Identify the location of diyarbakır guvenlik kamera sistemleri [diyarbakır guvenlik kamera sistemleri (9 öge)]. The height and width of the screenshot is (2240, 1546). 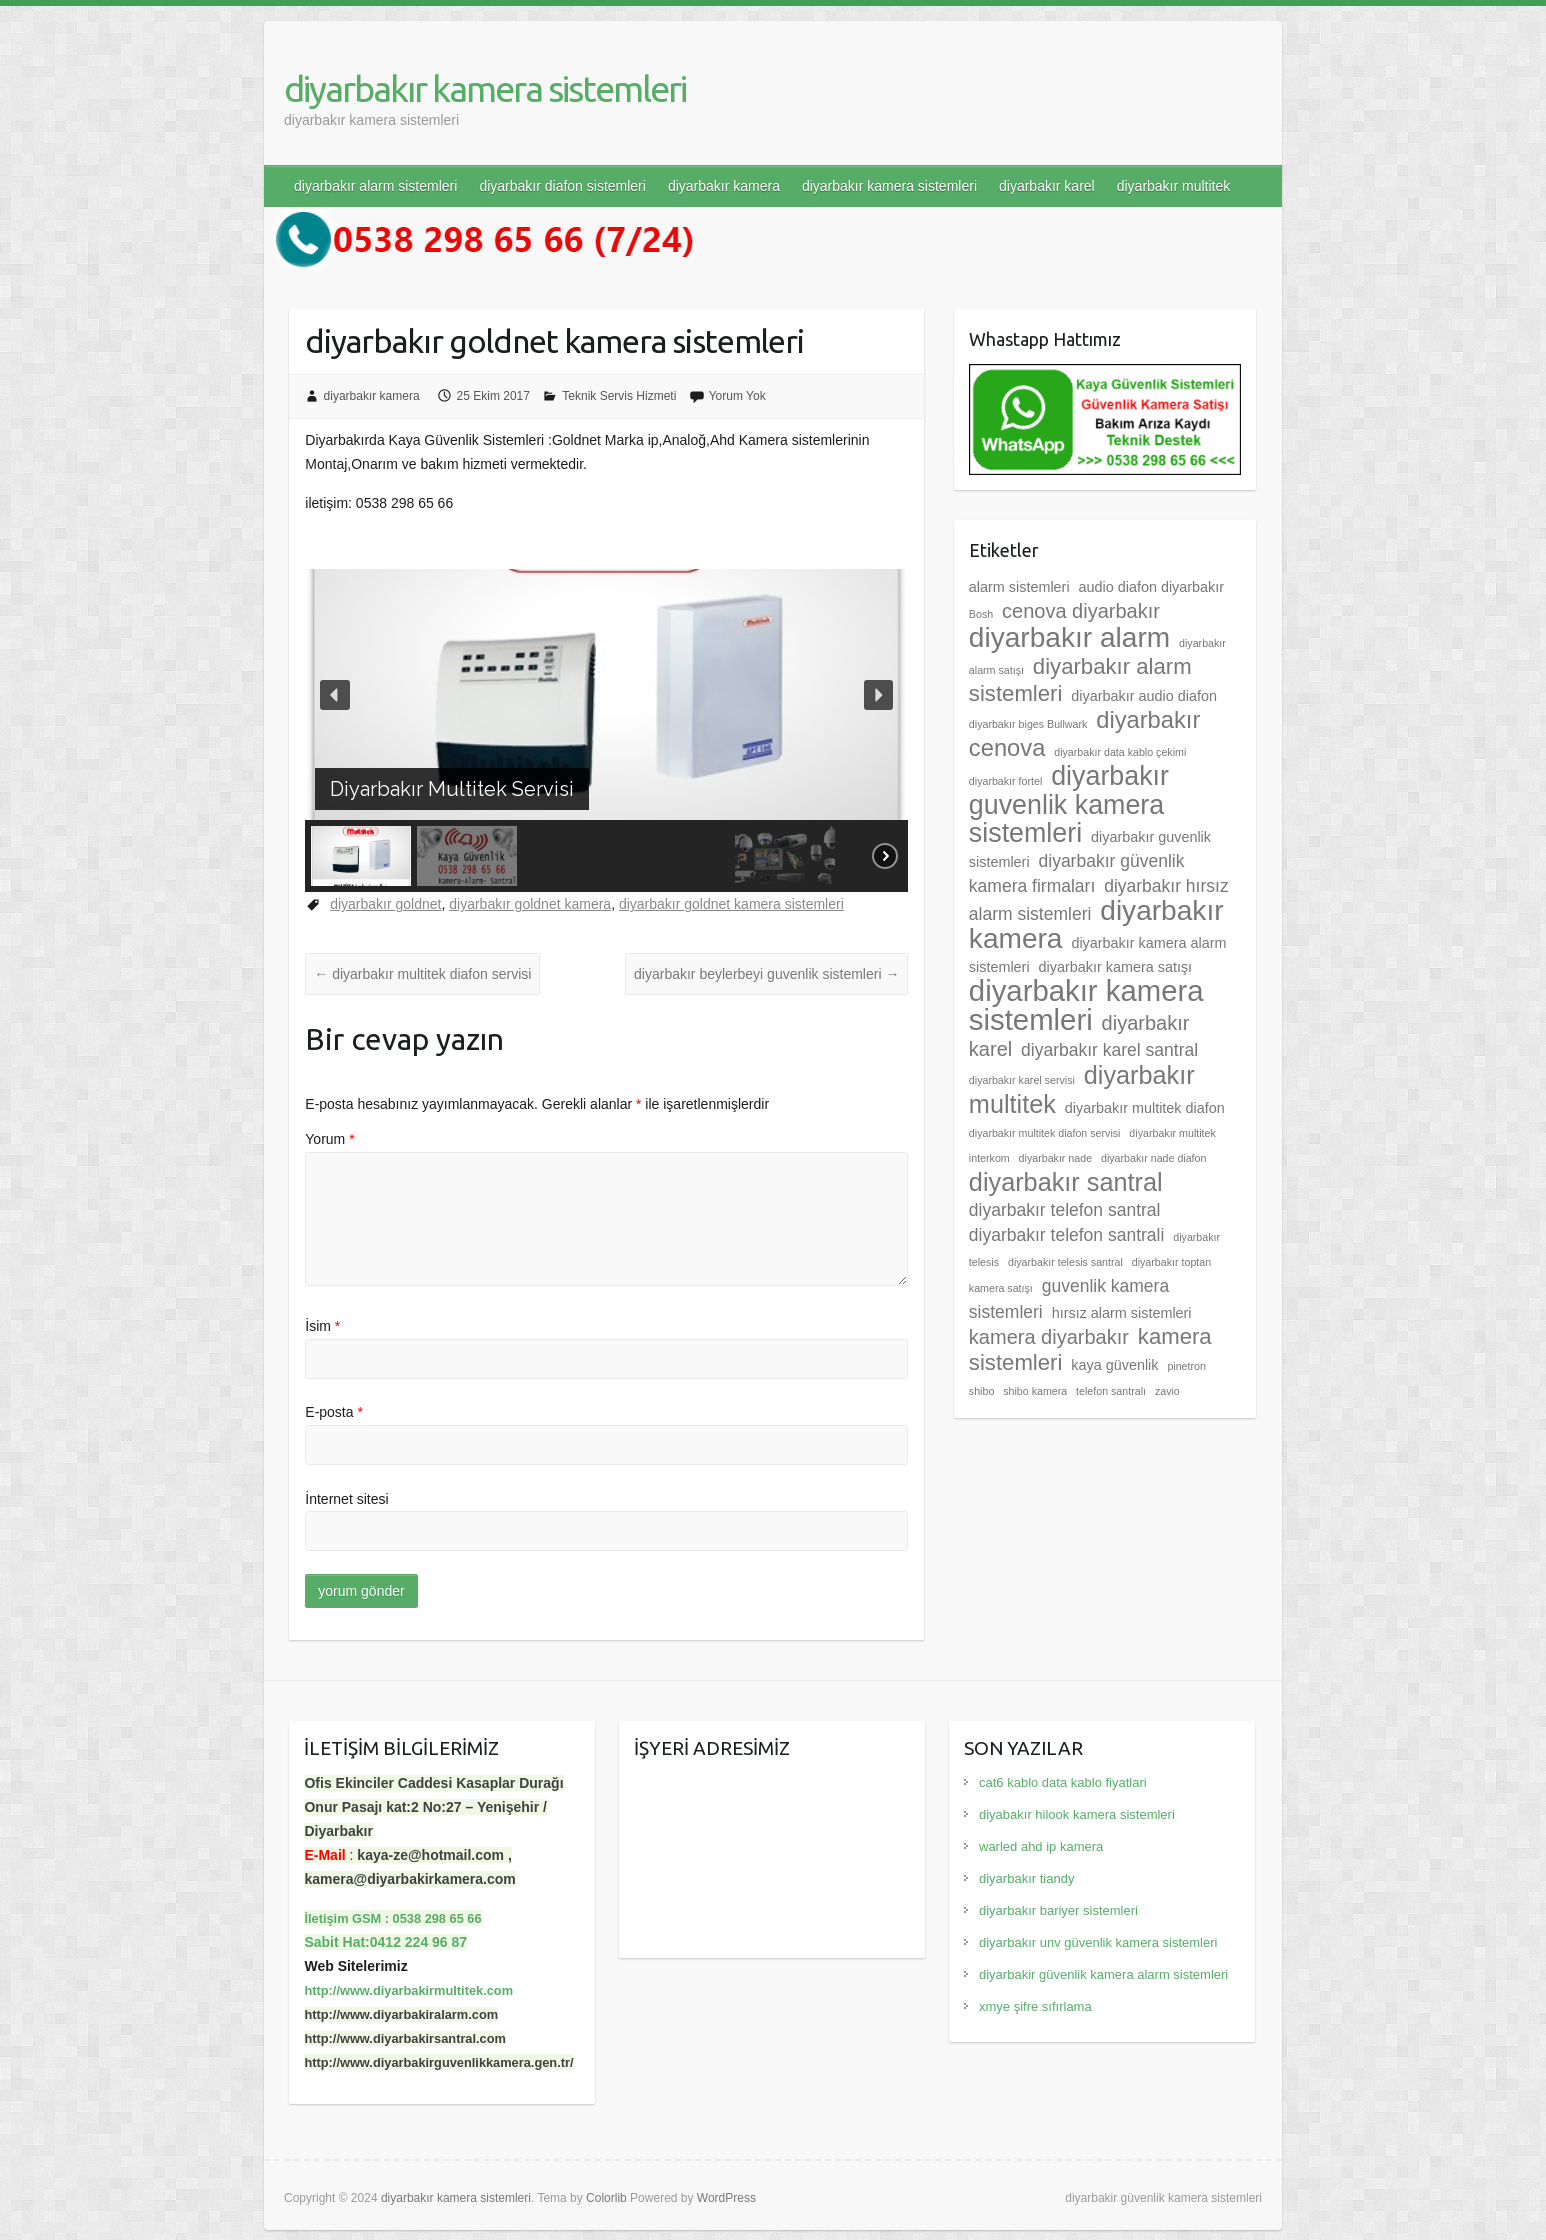
(1069, 804).